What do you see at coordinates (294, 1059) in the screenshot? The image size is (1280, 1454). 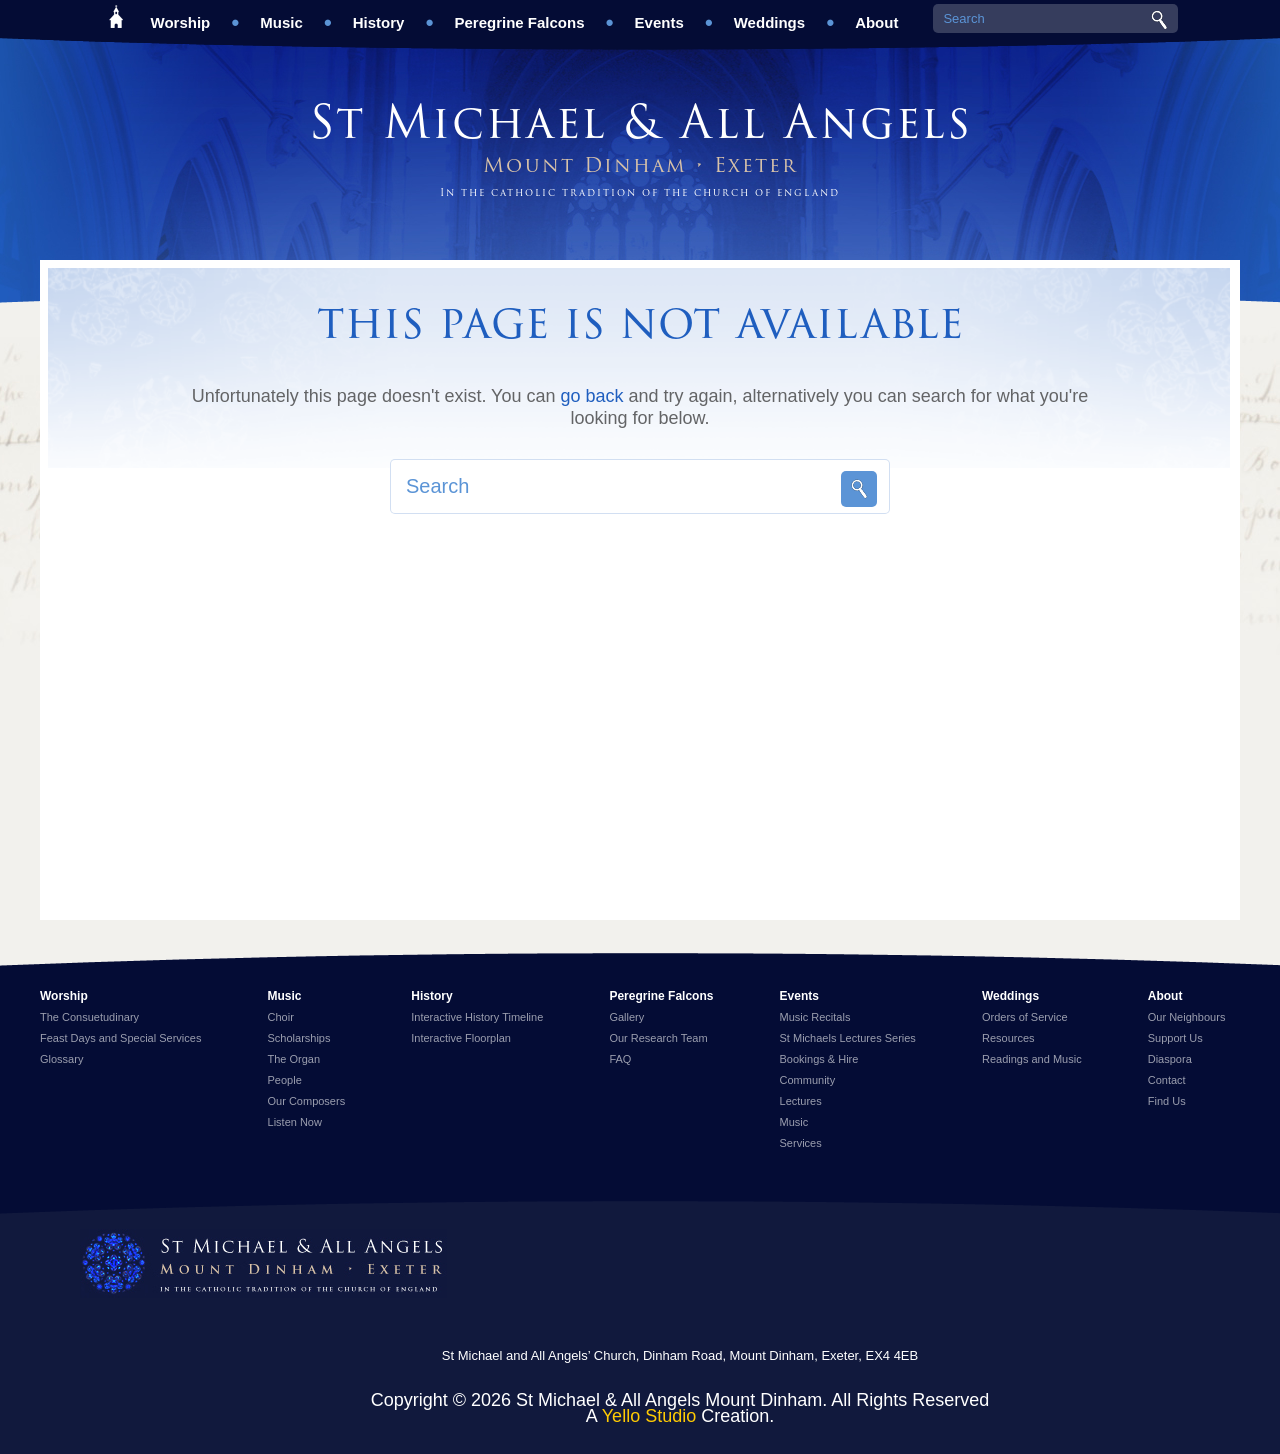 I see `The Organ` at bounding box center [294, 1059].